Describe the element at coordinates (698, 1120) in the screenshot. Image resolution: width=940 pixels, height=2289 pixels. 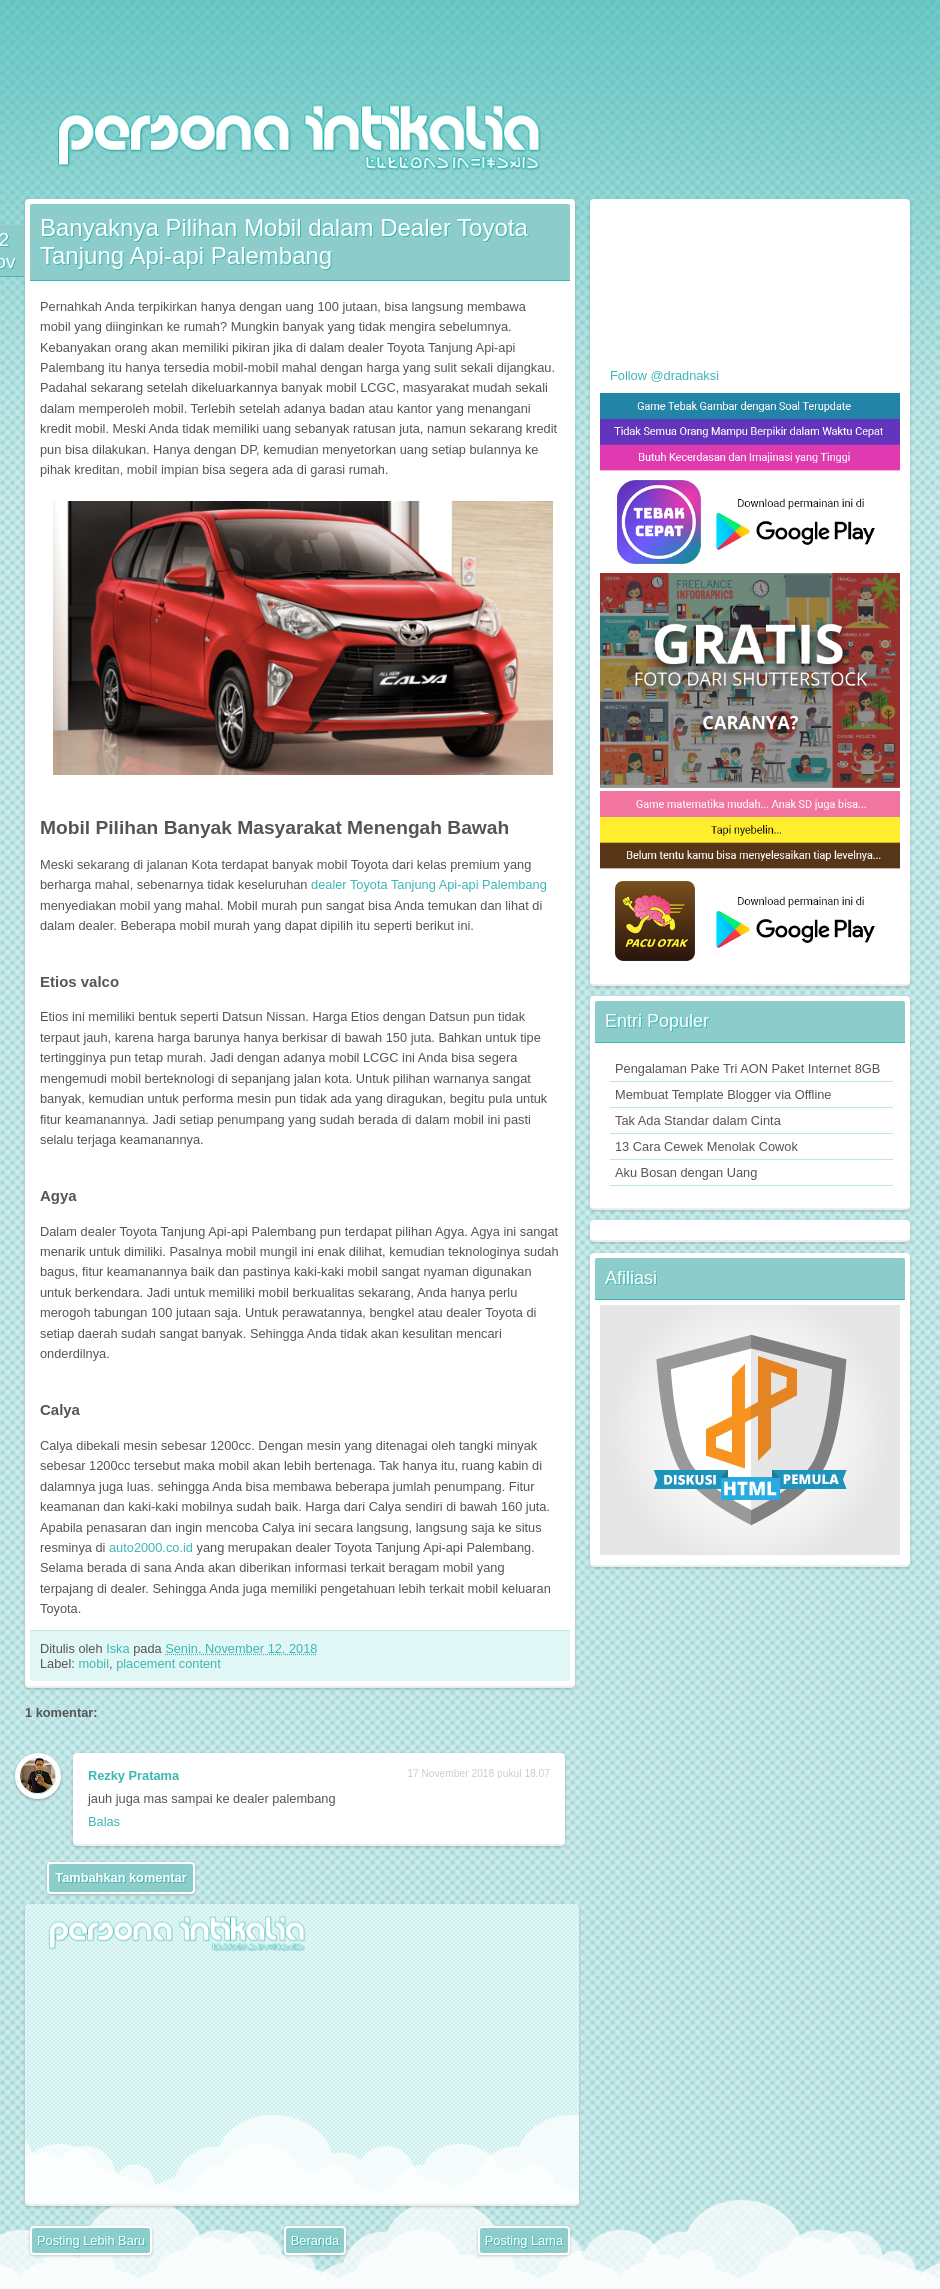
I see `Tak Ada Standar dalam Cinta` at that location.